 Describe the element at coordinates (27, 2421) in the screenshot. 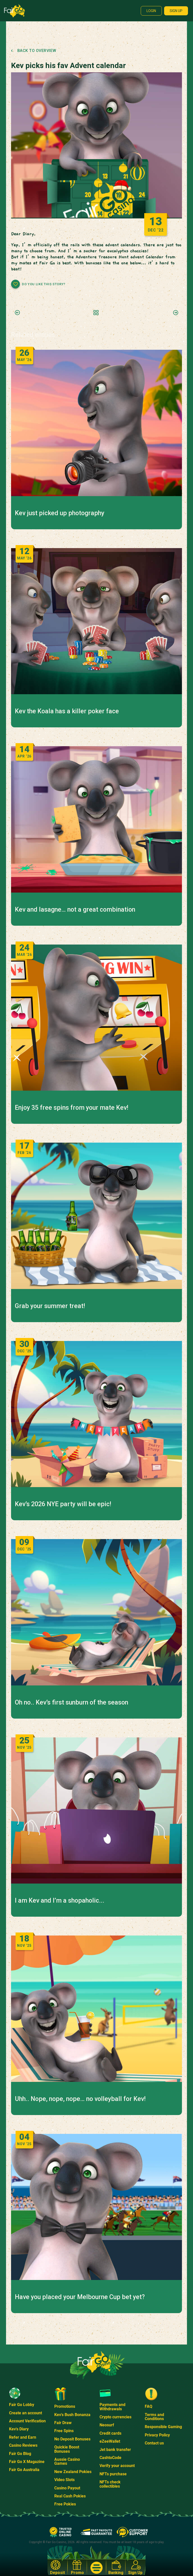

I see `Account Verification` at that location.